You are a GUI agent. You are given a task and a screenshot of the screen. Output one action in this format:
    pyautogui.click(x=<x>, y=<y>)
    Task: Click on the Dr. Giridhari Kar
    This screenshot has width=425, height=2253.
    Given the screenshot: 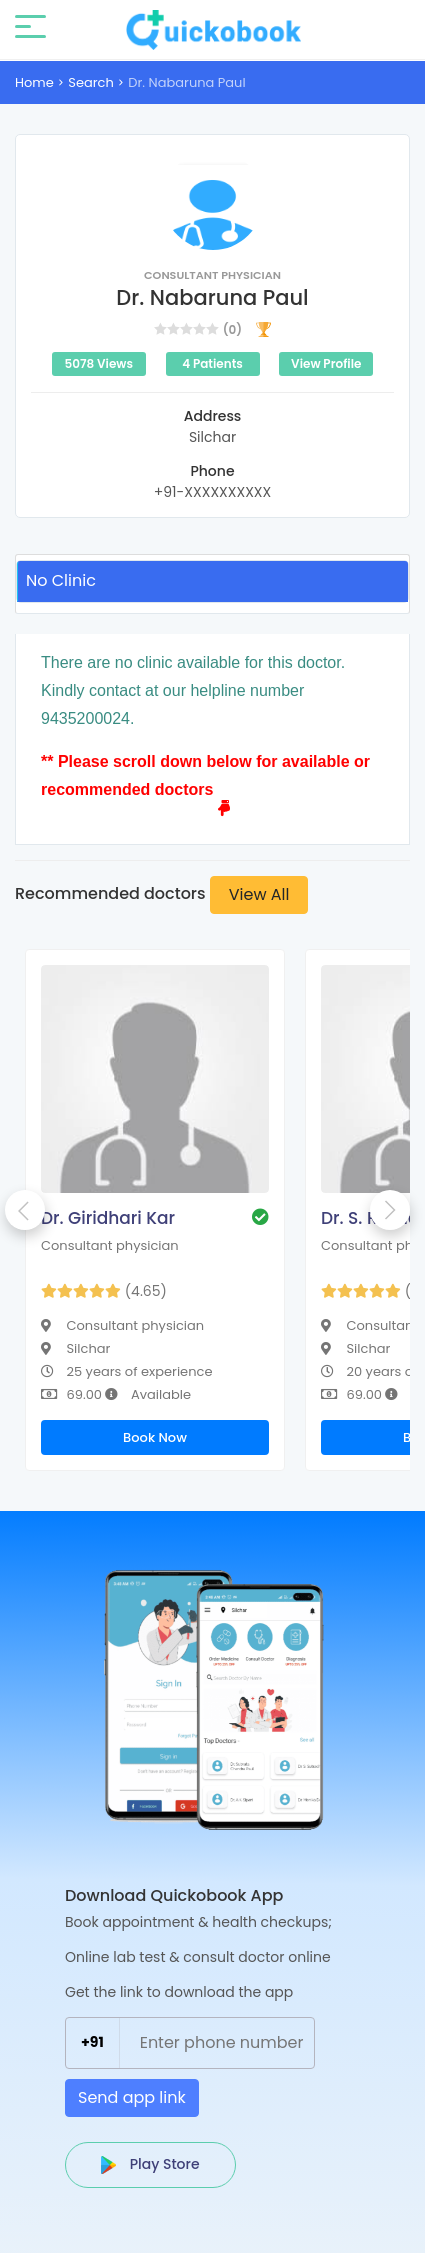 What is the action you would take?
    pyautogui.click(x=108, y=1218)
    